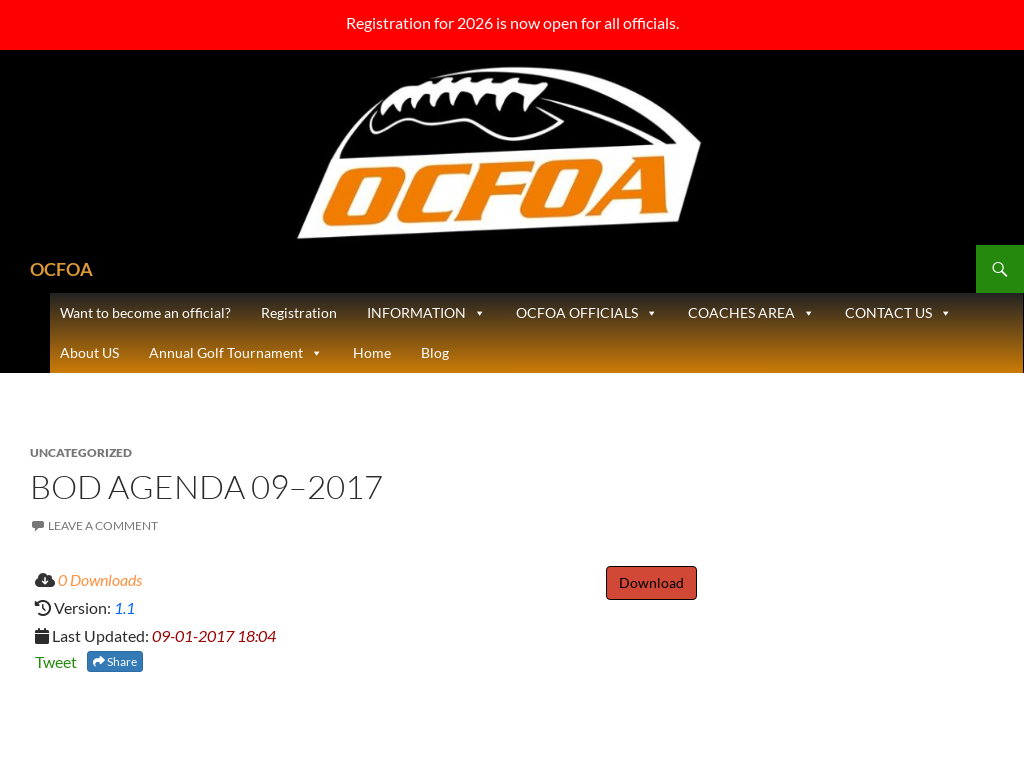  I want to click on COACHES AREA, so click(751, 313).